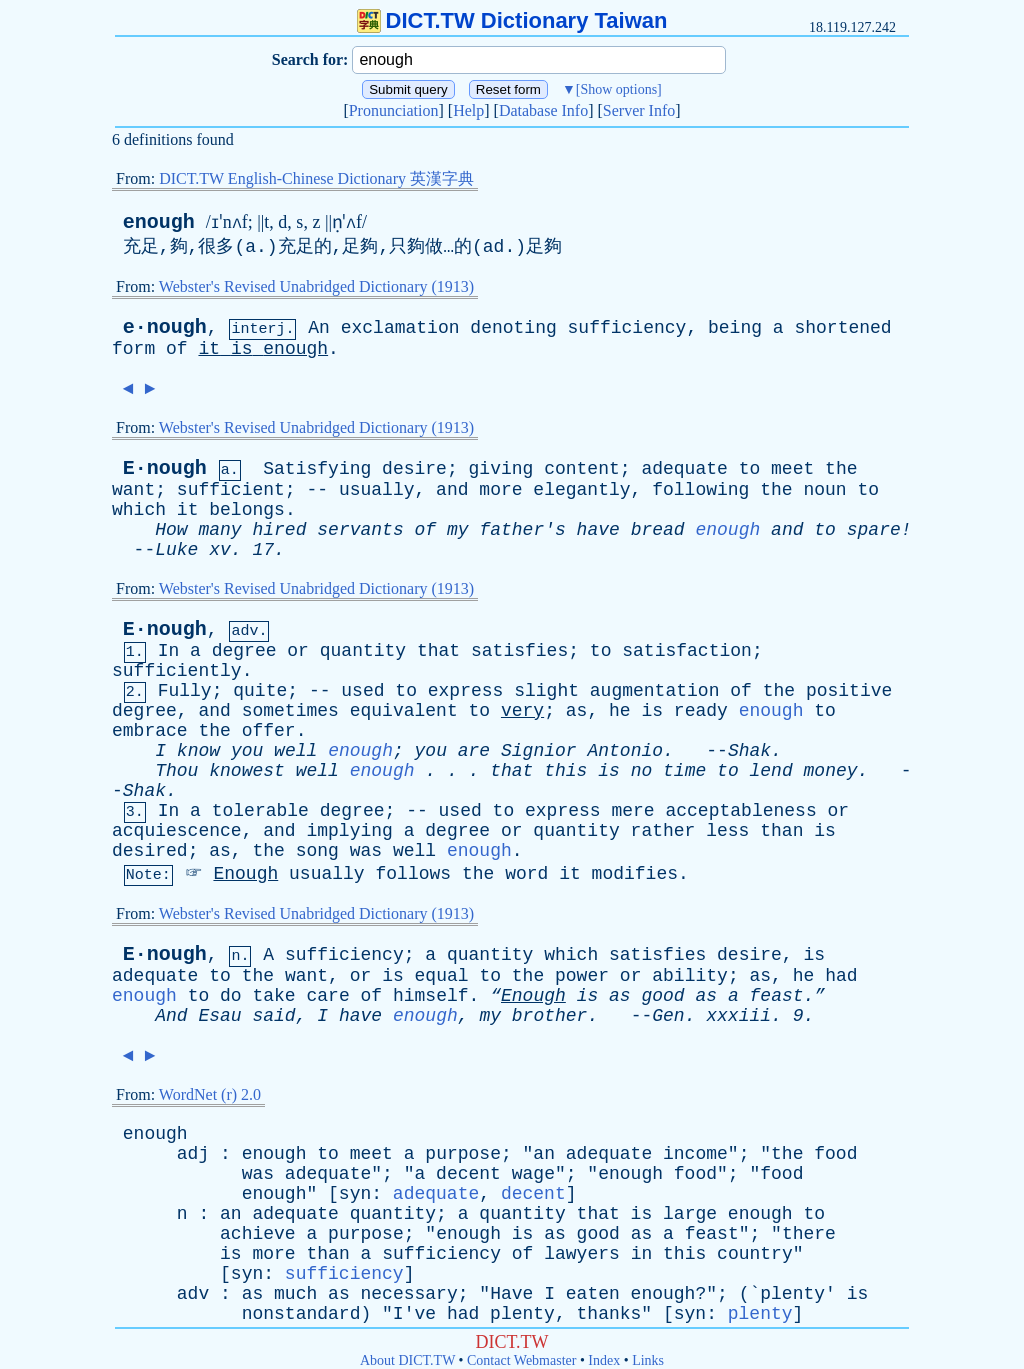 The width and height of the screenshot is (1024, 1369). Describe the element at coordinates (792, 1294) in the screenshot. I see `plenty` at that location.